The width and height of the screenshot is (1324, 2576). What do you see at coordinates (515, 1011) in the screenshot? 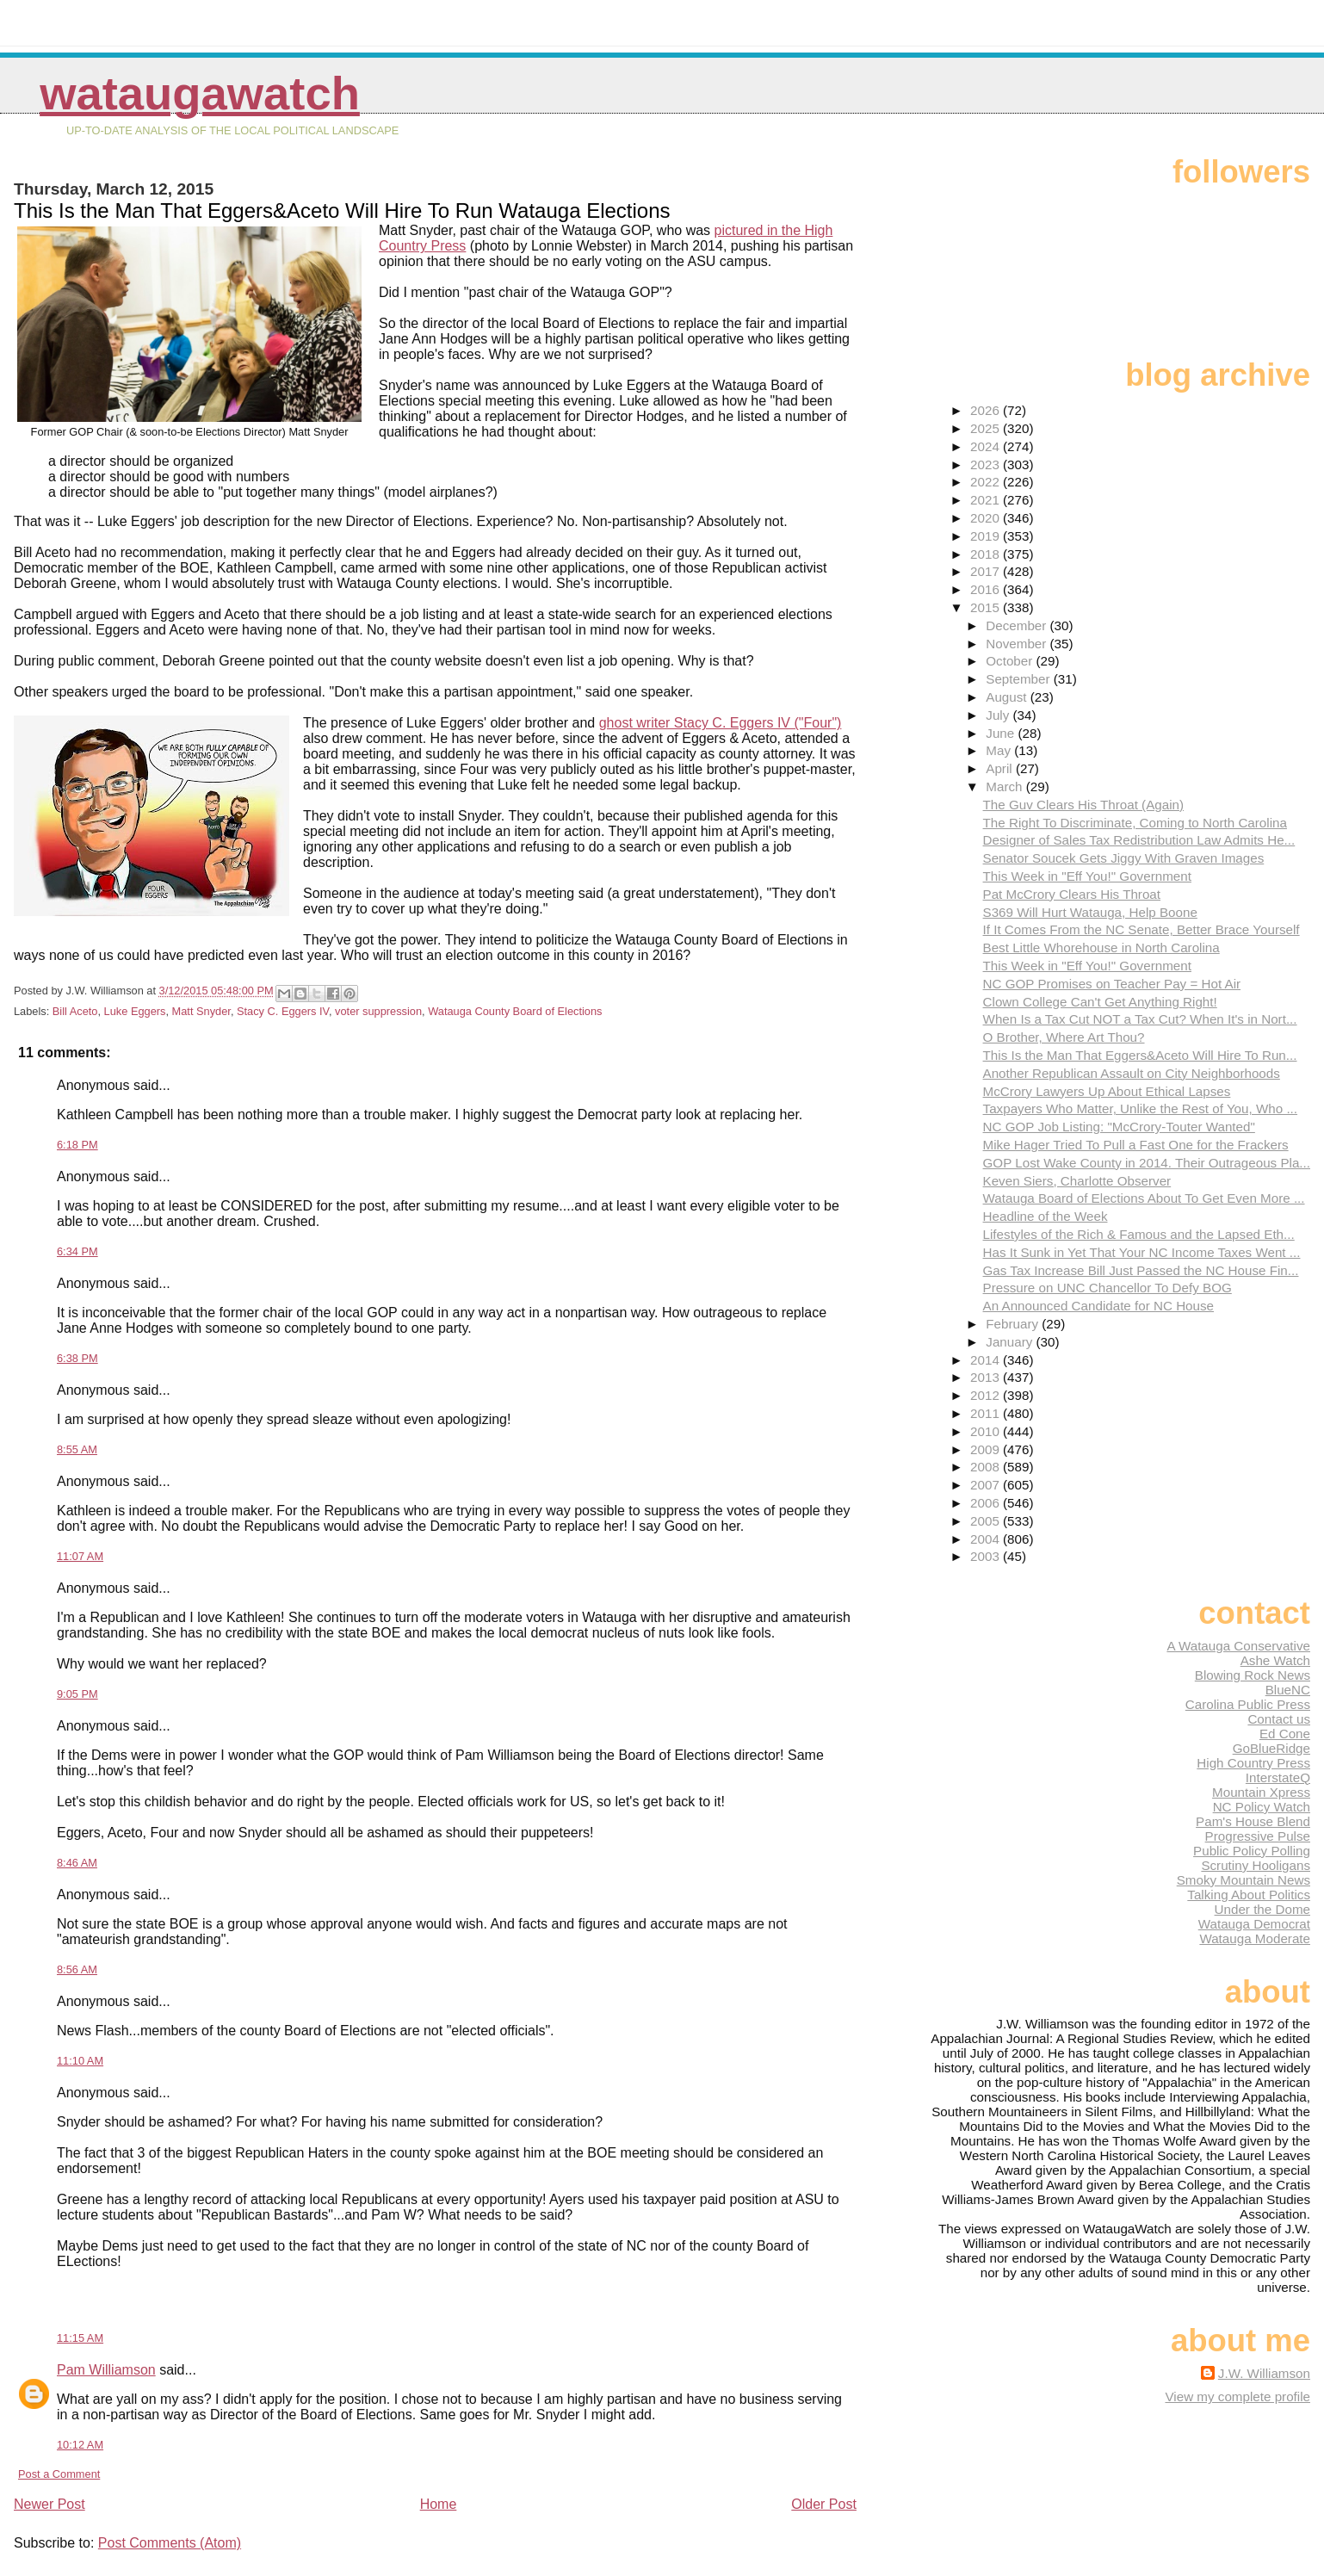
I see `Watauga County Board of Elections` at bounding box center [515, 1011].